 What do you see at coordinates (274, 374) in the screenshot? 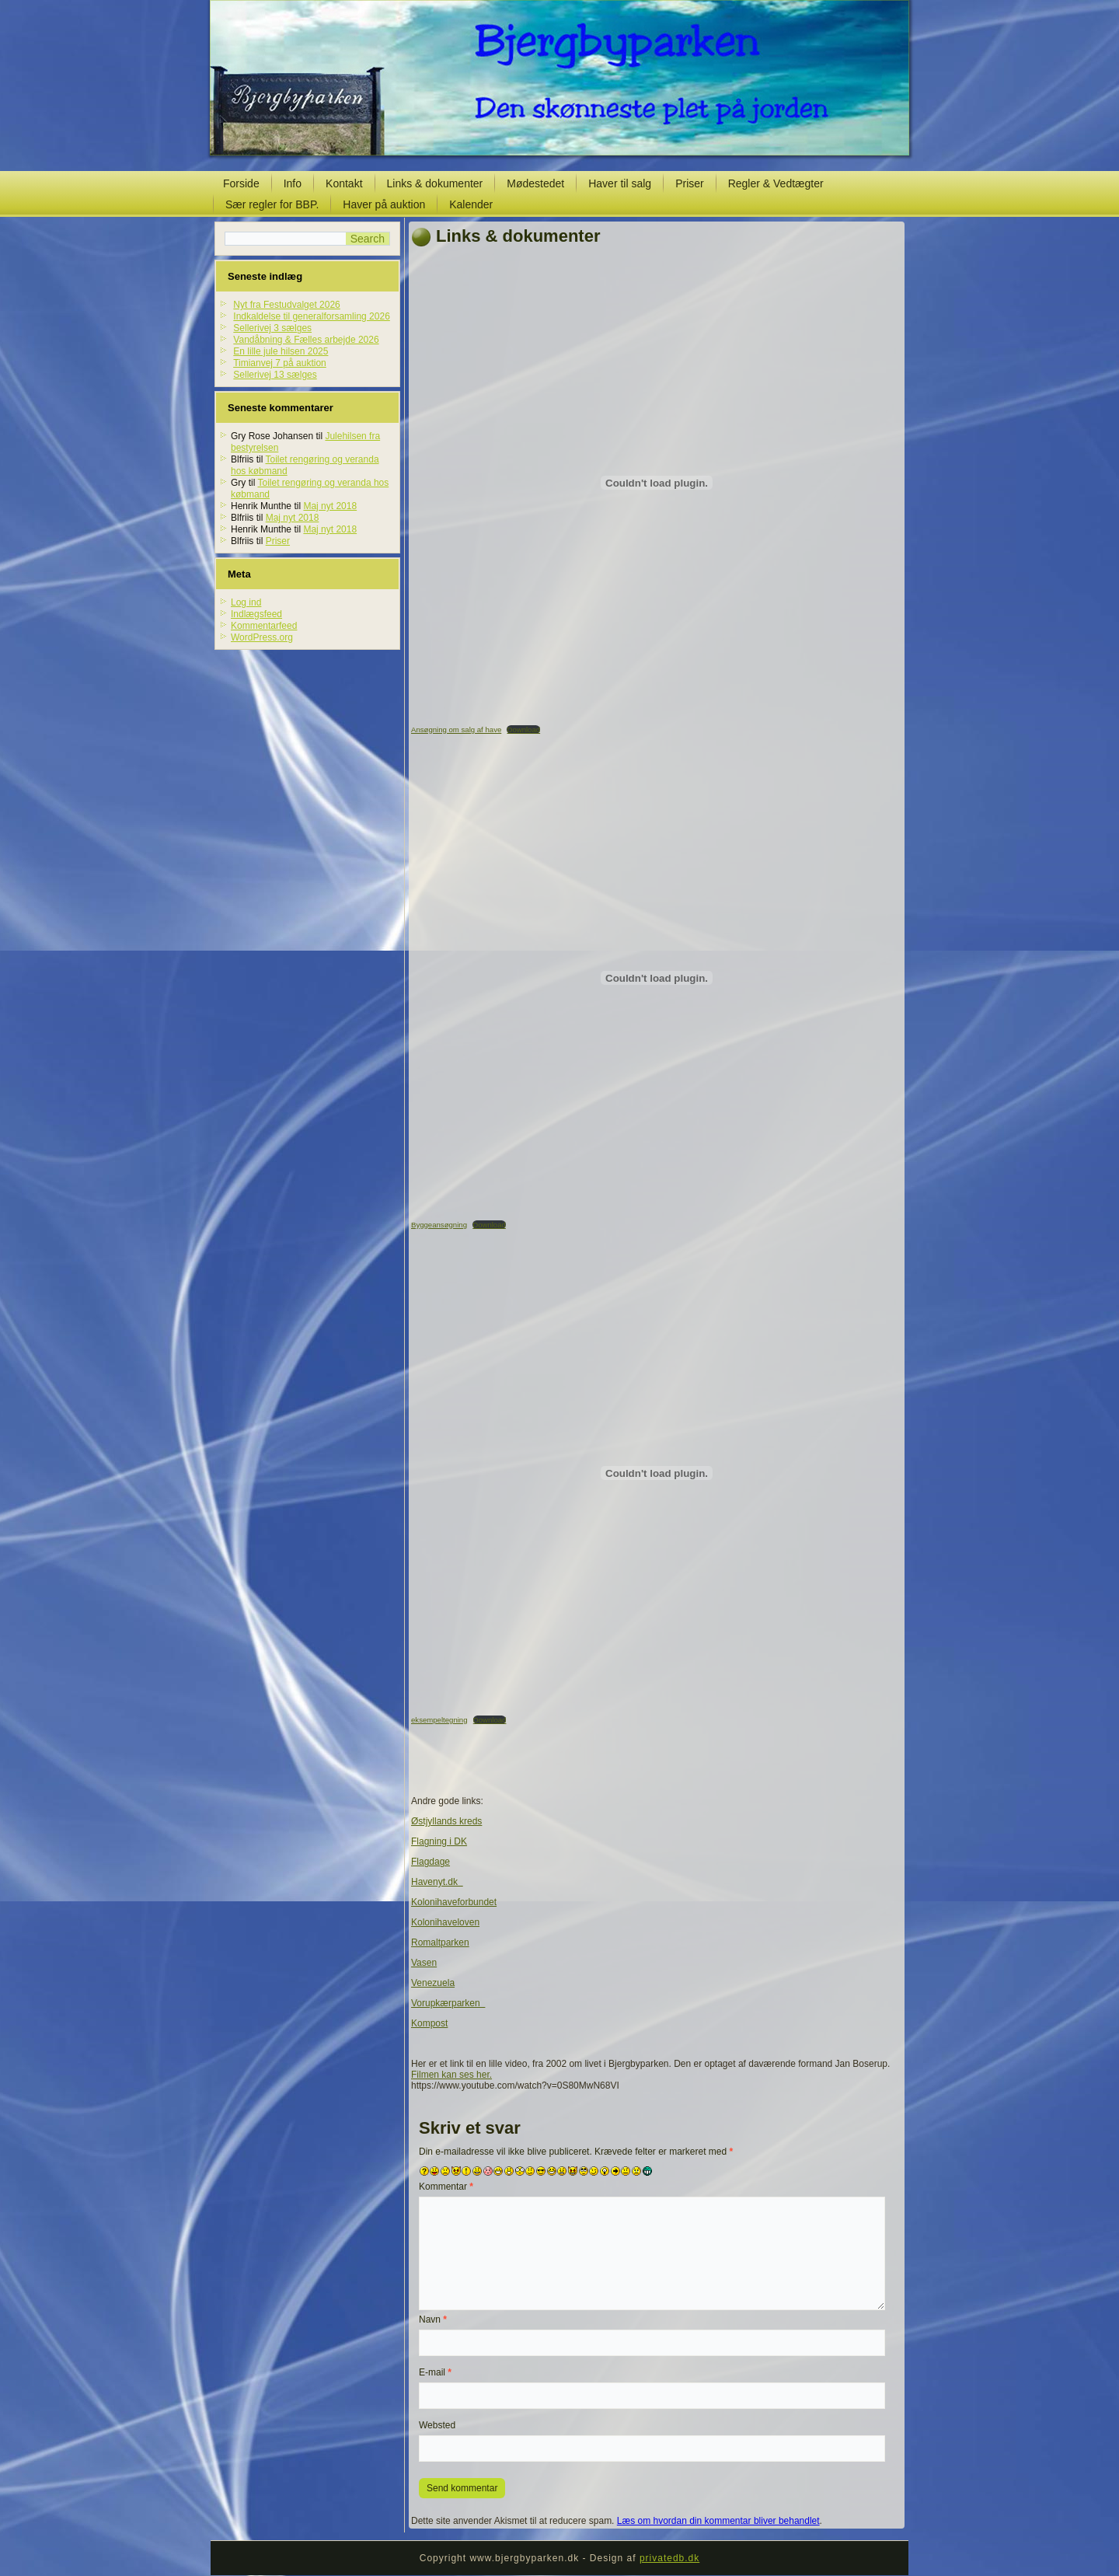
I see `Sellerivej 13 sælges` at bounding box center [274, 374].